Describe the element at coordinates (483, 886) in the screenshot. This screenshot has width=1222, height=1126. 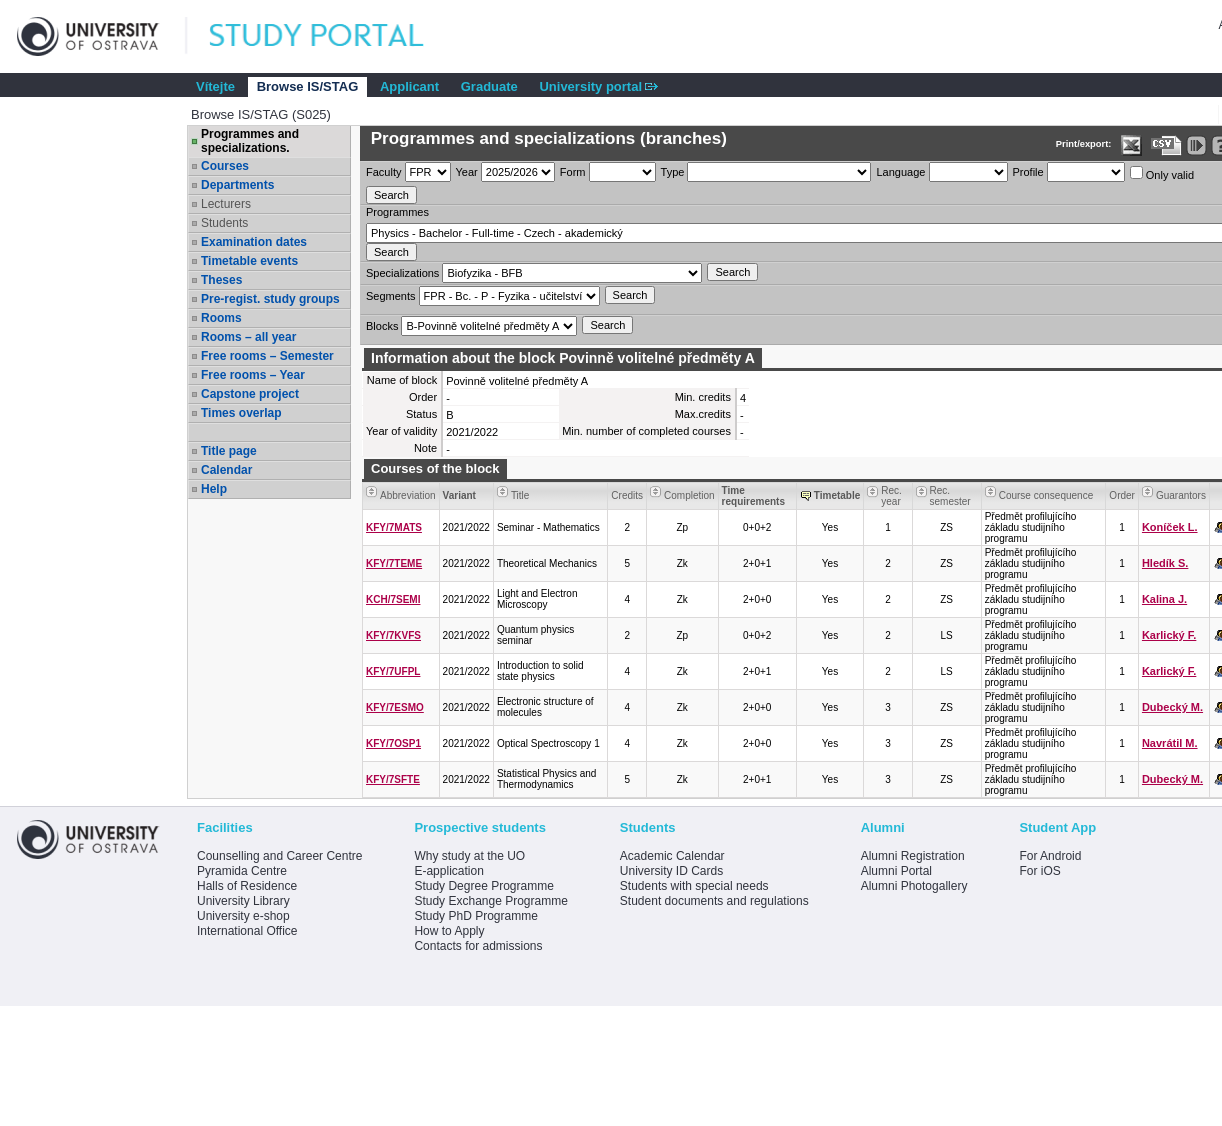
I see `Study Degree Programme` at that location.